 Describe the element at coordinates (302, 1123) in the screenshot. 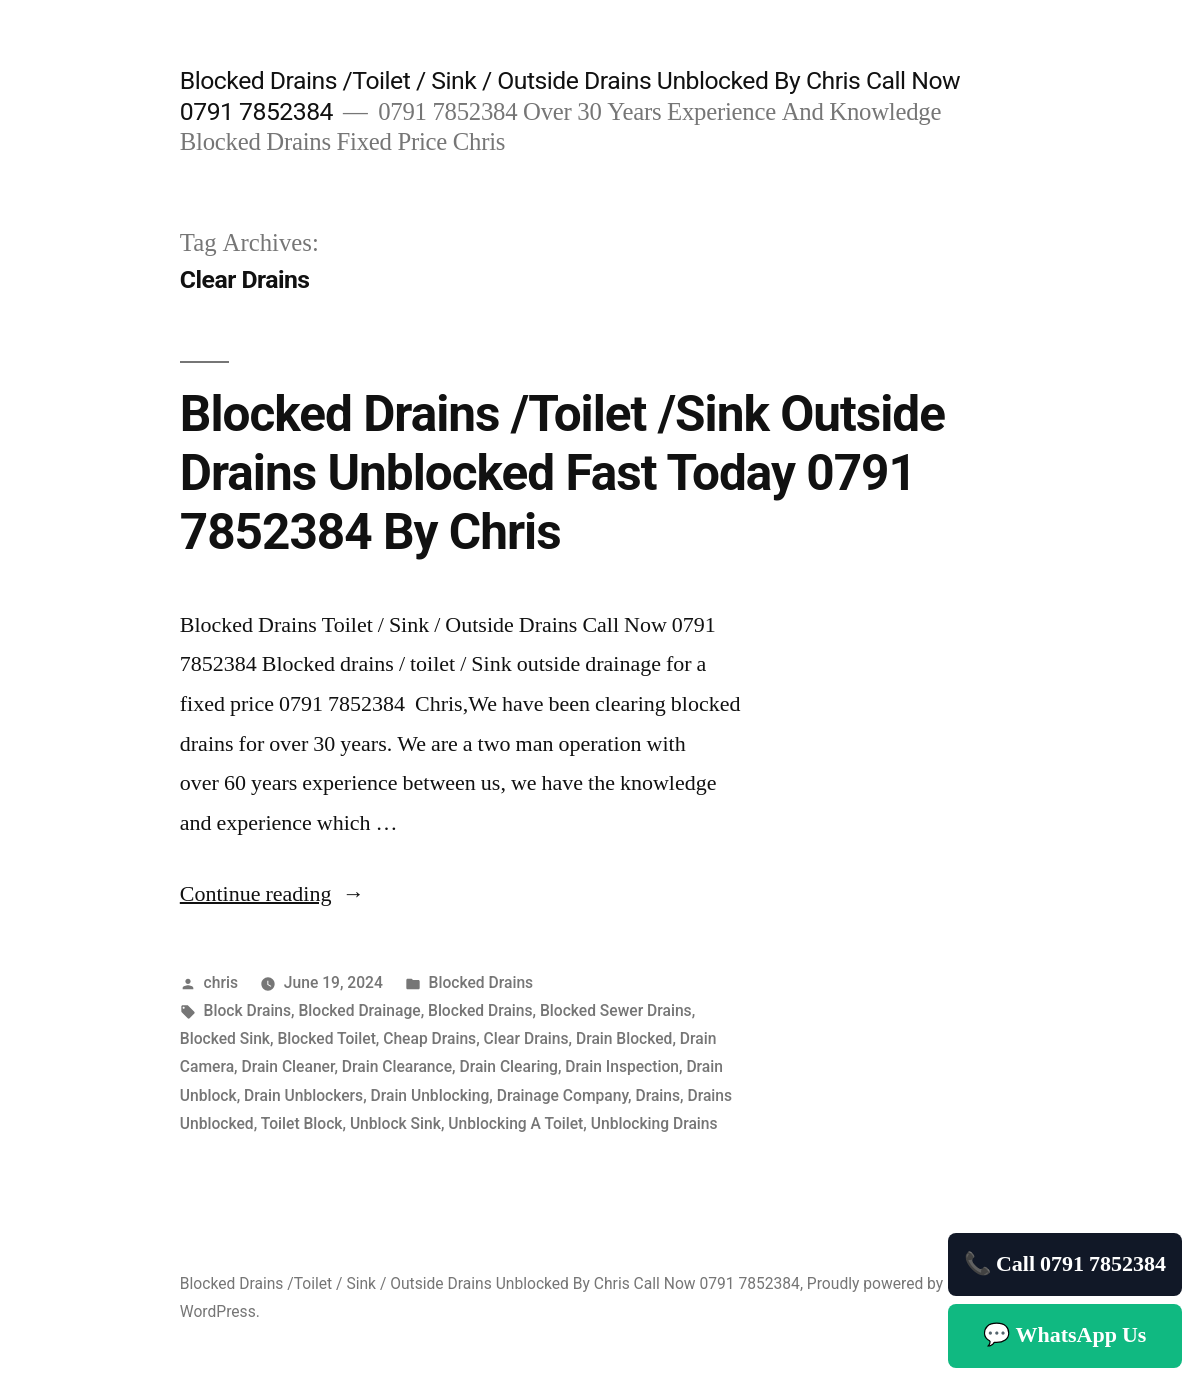

I see `Toilet Block` at that location.